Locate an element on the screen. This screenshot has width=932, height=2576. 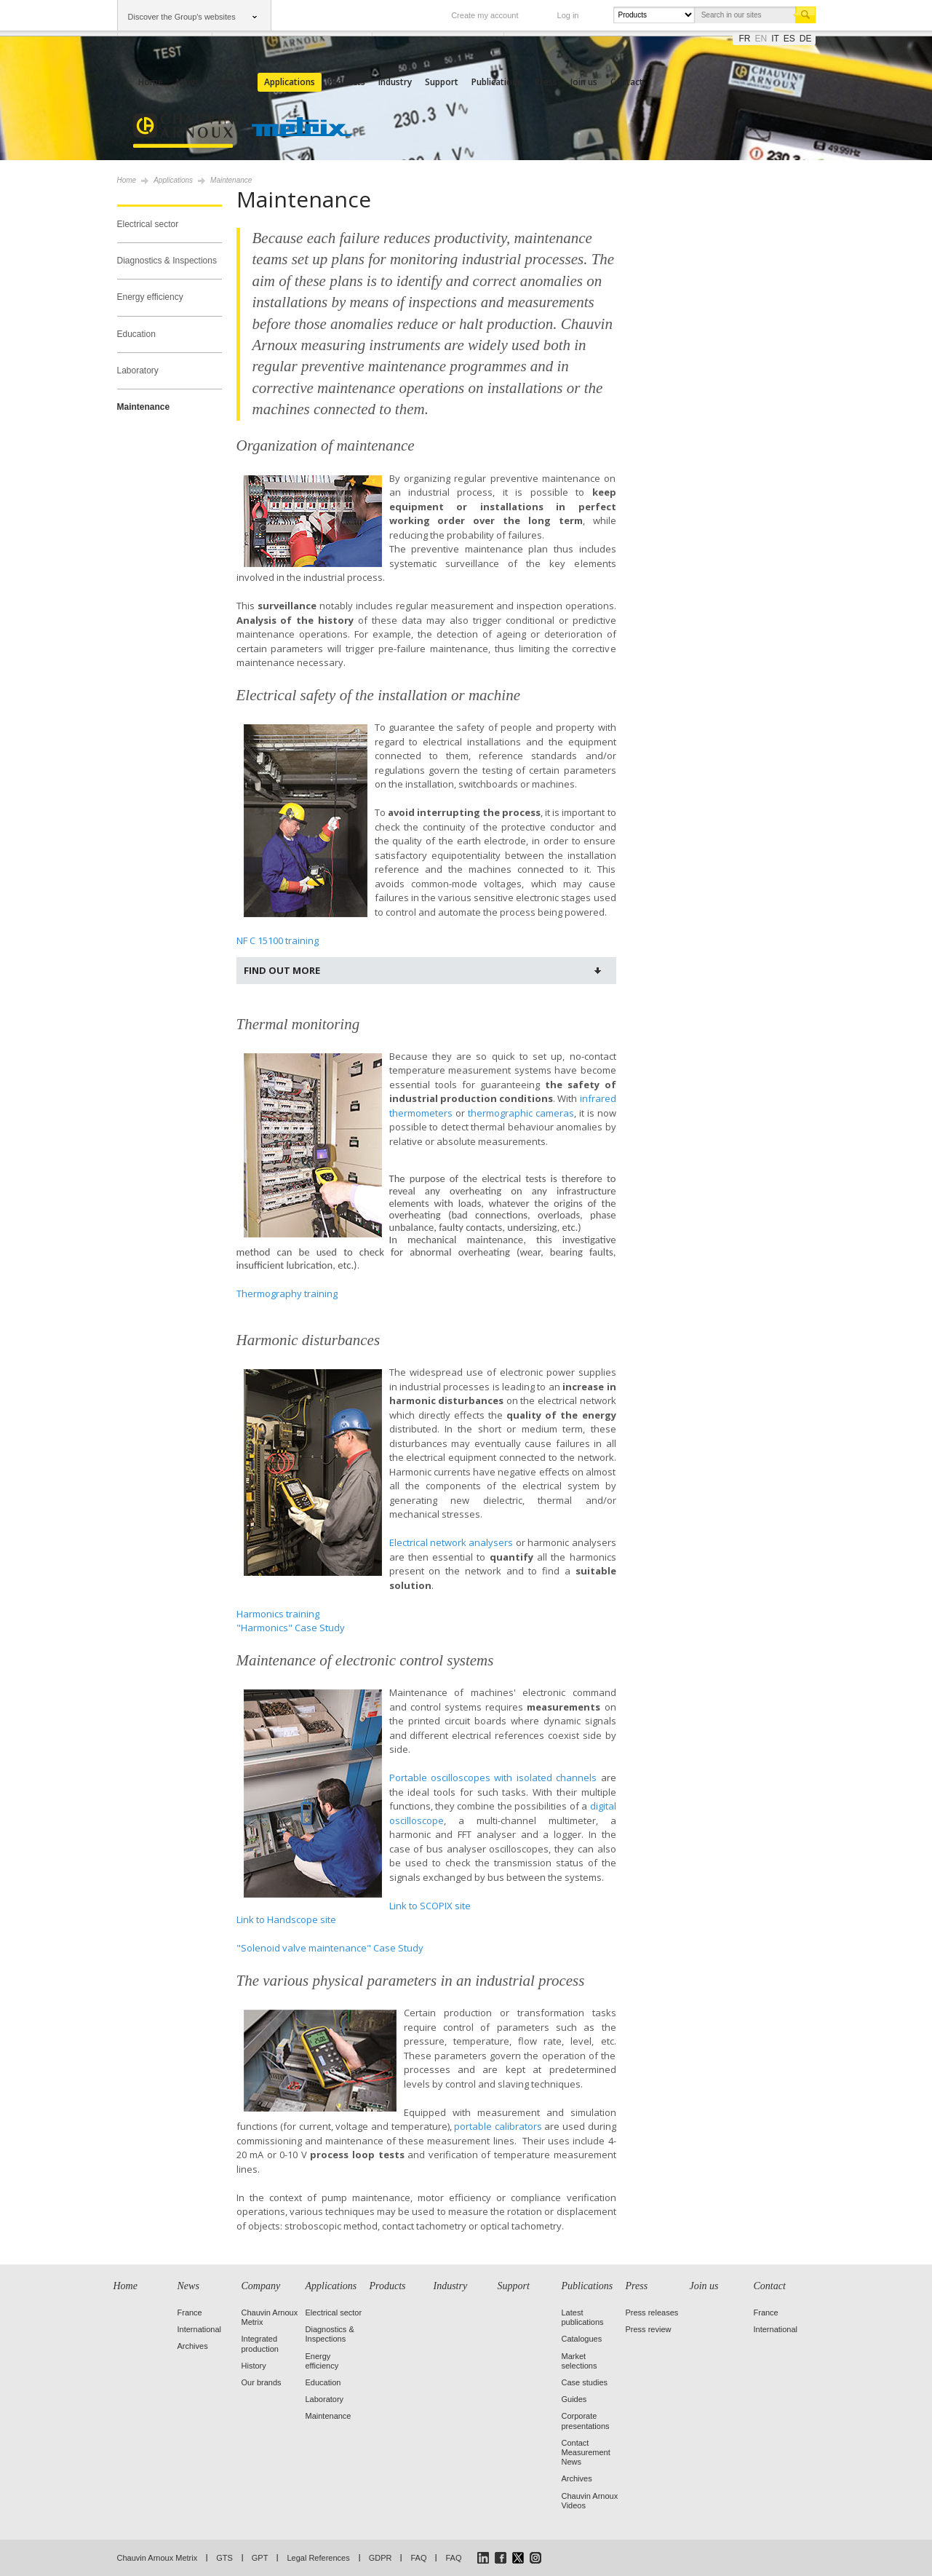
Products is located at coordinates (346, 82).